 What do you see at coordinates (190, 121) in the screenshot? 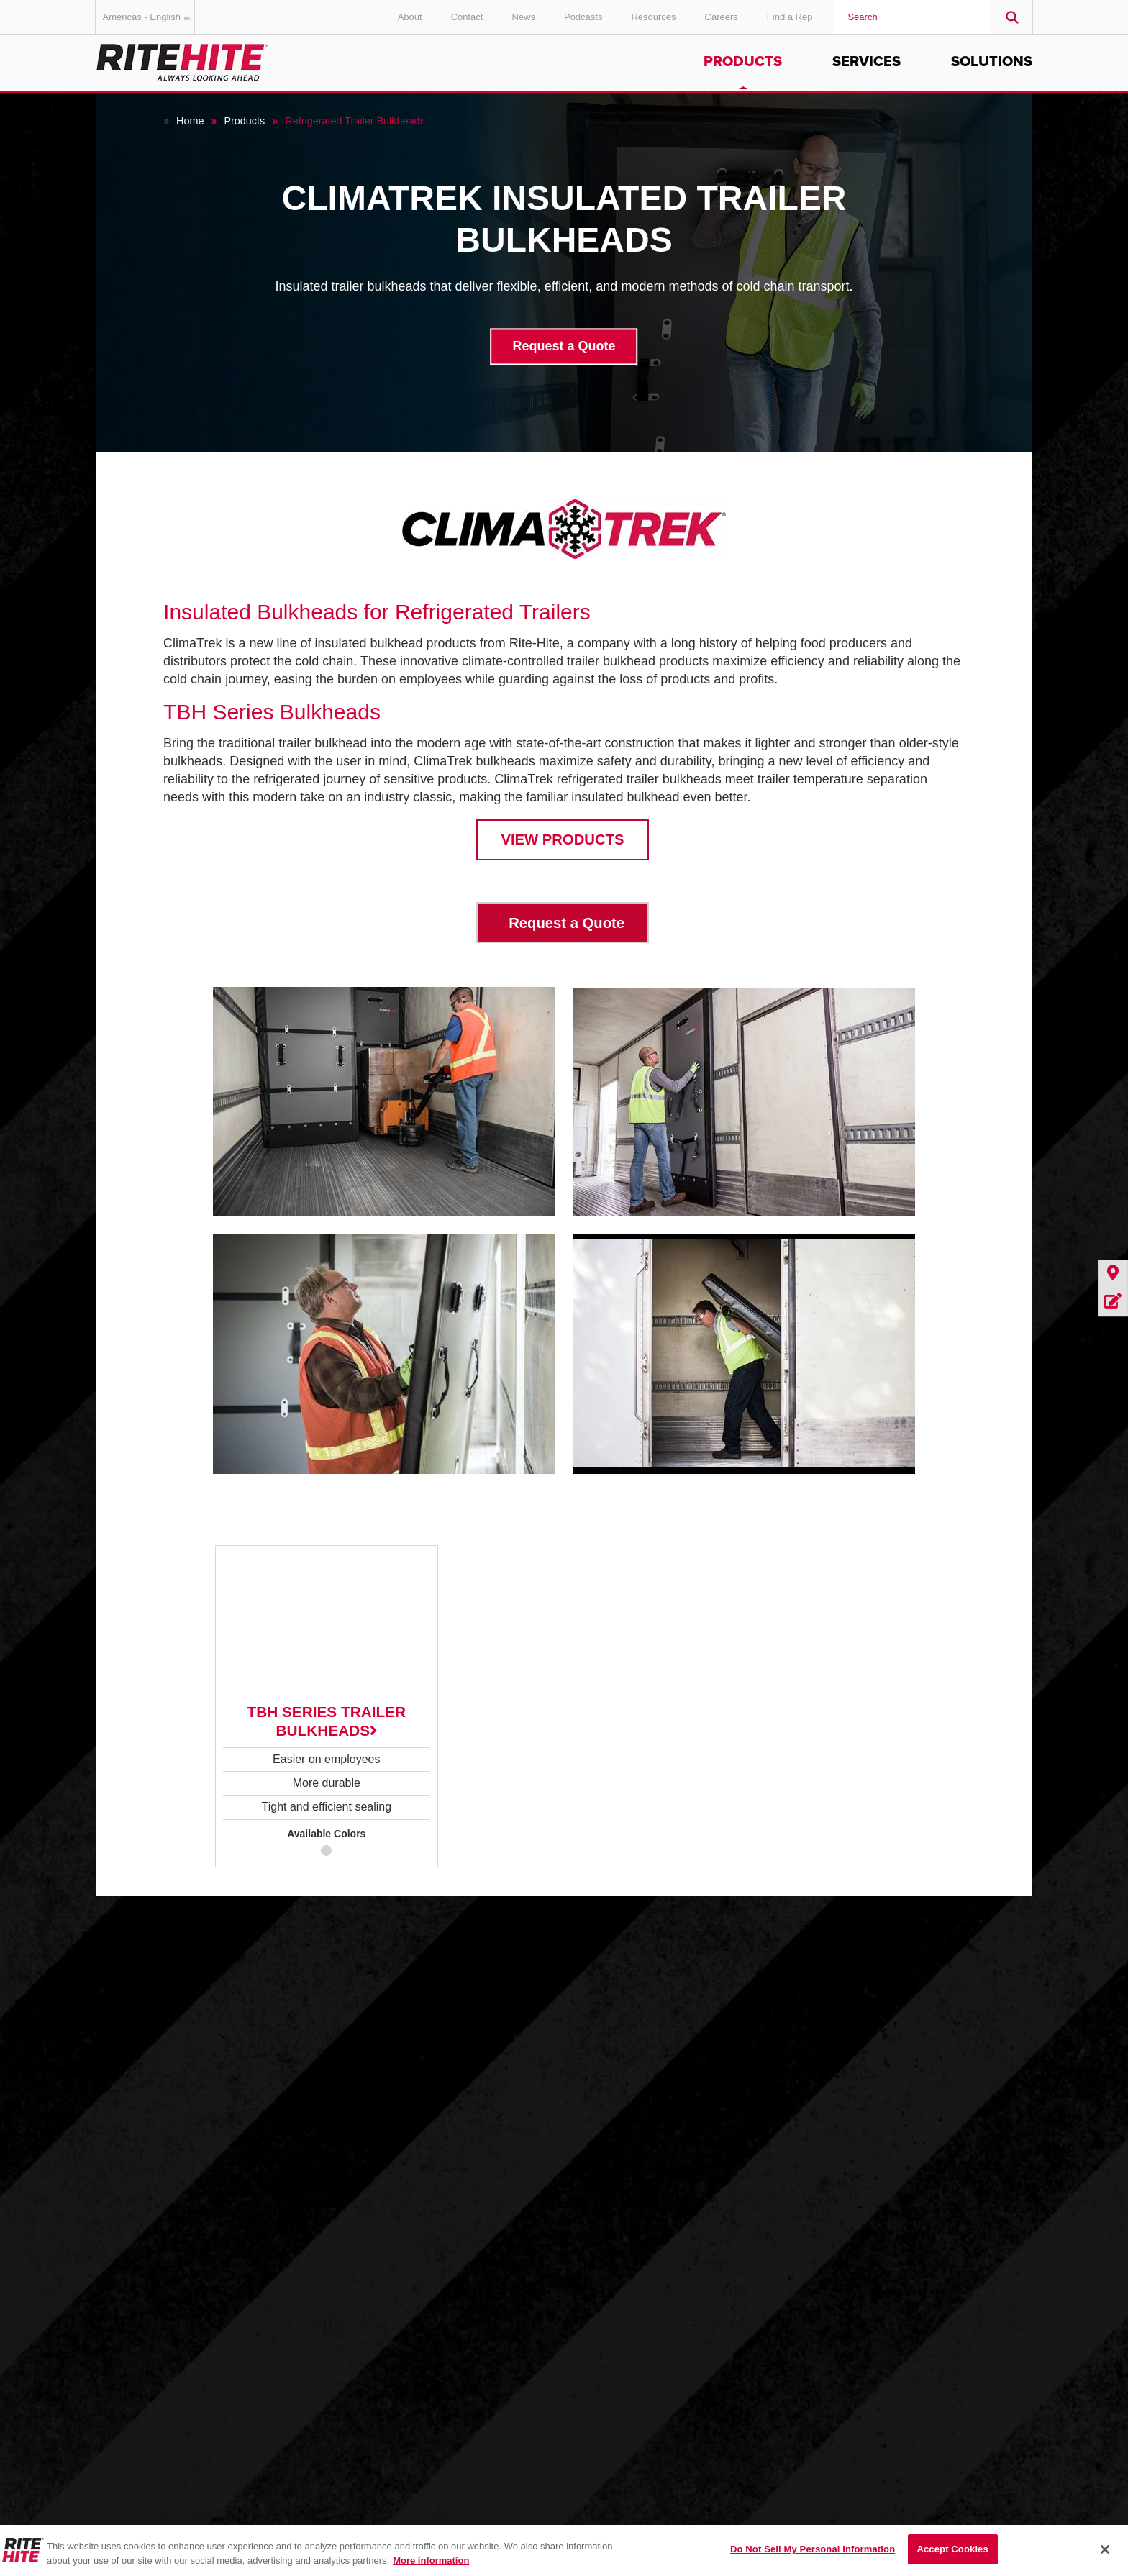
I see `Home` at bounding box center [190, 121].